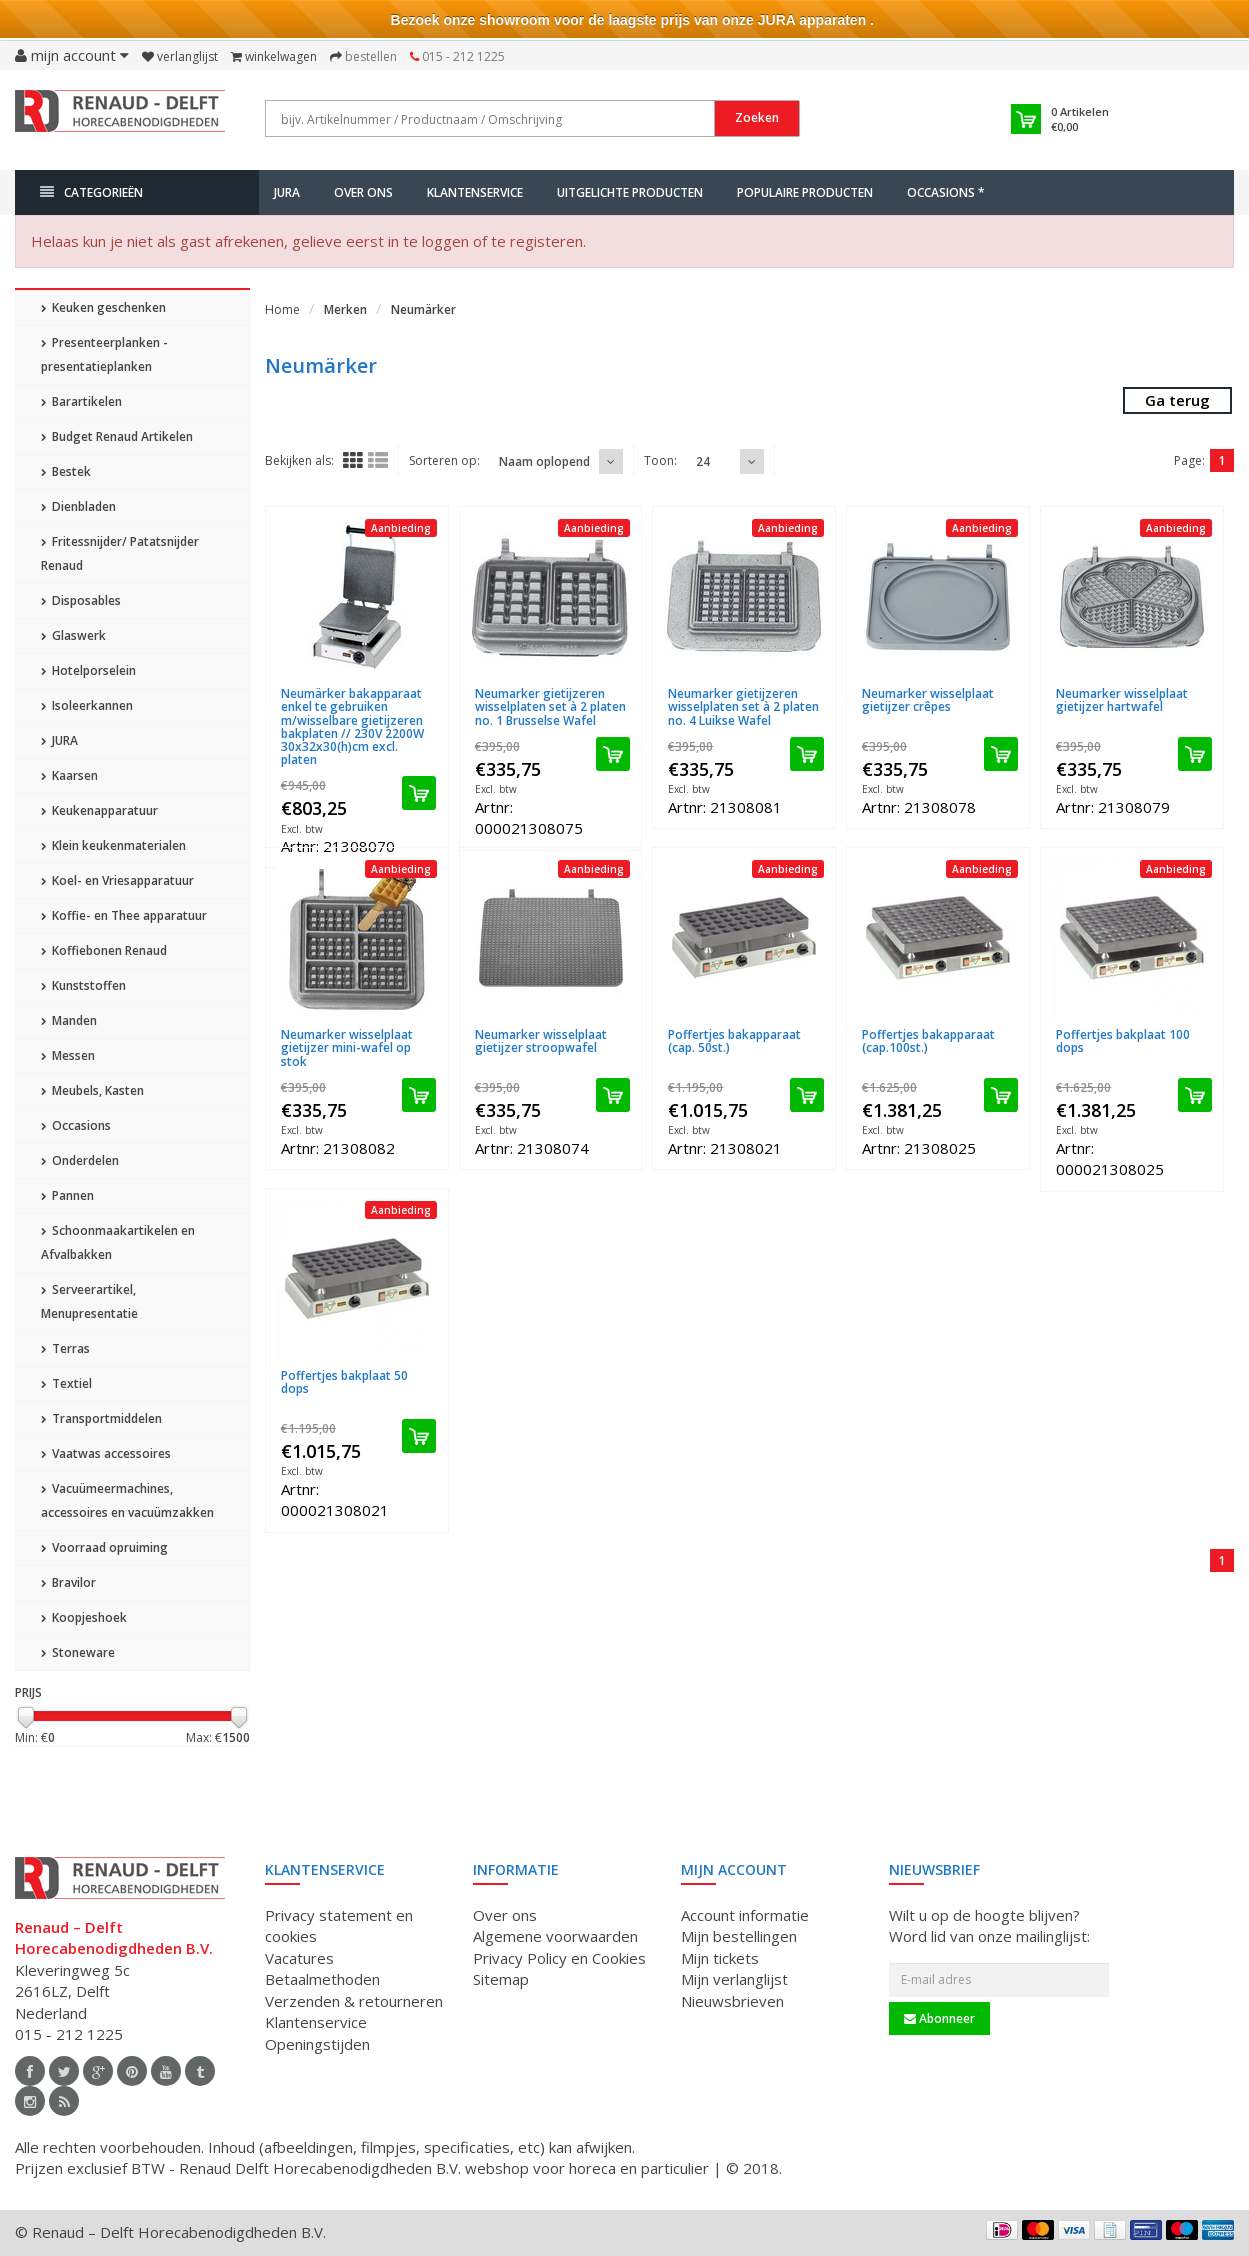  What do you see at coordinates (630, 192) in the screenshot?
I see `Uitgelichte producten` at bounding box center [630, 192].